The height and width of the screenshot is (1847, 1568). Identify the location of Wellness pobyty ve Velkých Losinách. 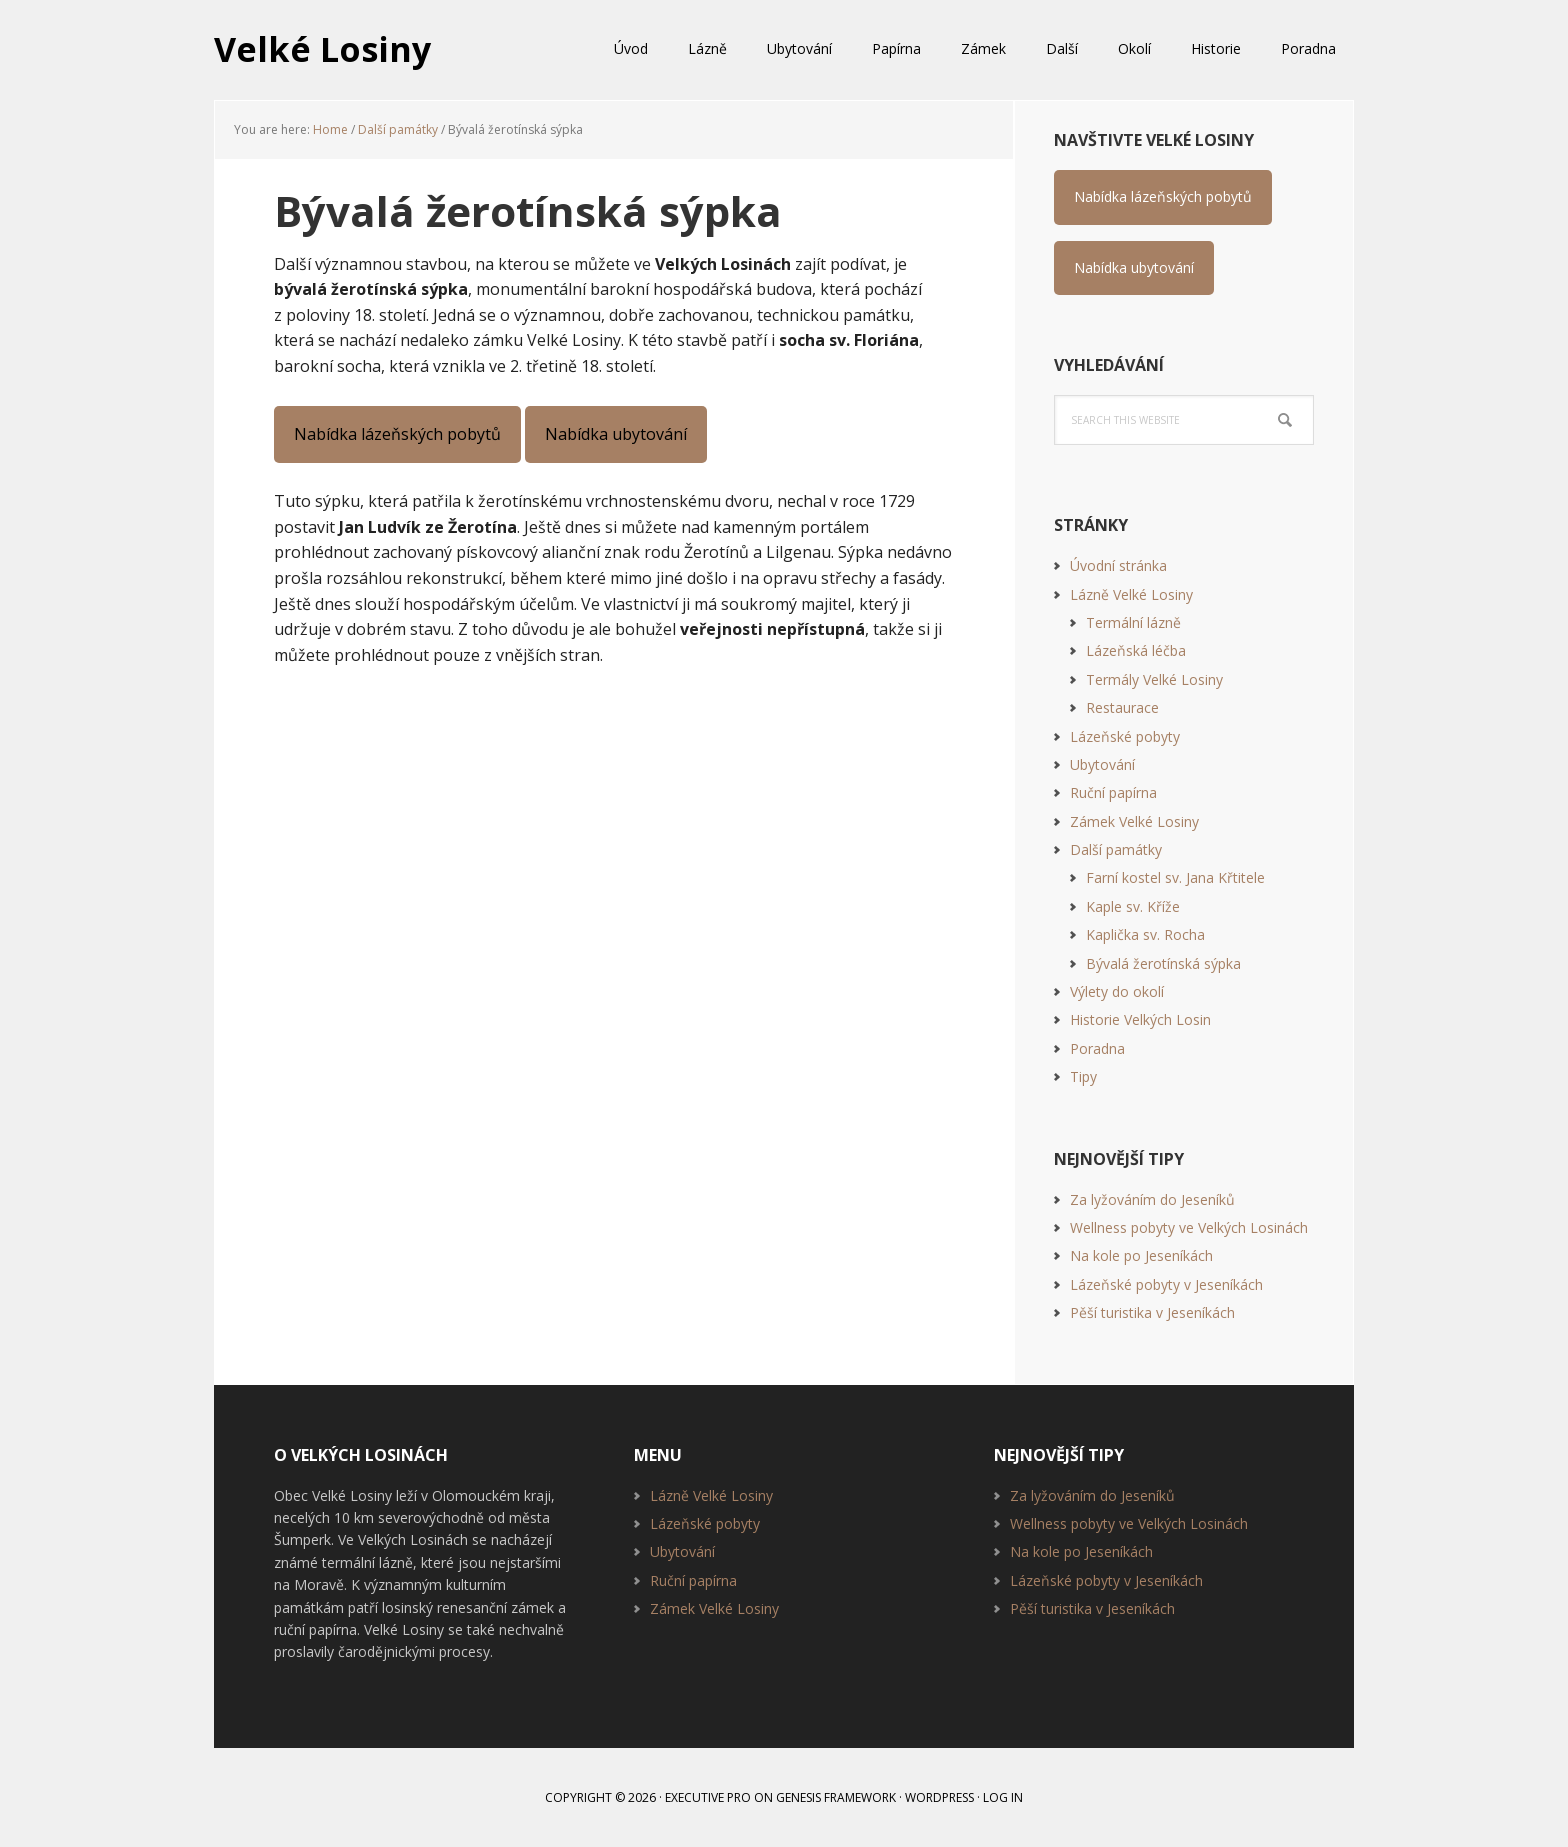
(1189, 1227).